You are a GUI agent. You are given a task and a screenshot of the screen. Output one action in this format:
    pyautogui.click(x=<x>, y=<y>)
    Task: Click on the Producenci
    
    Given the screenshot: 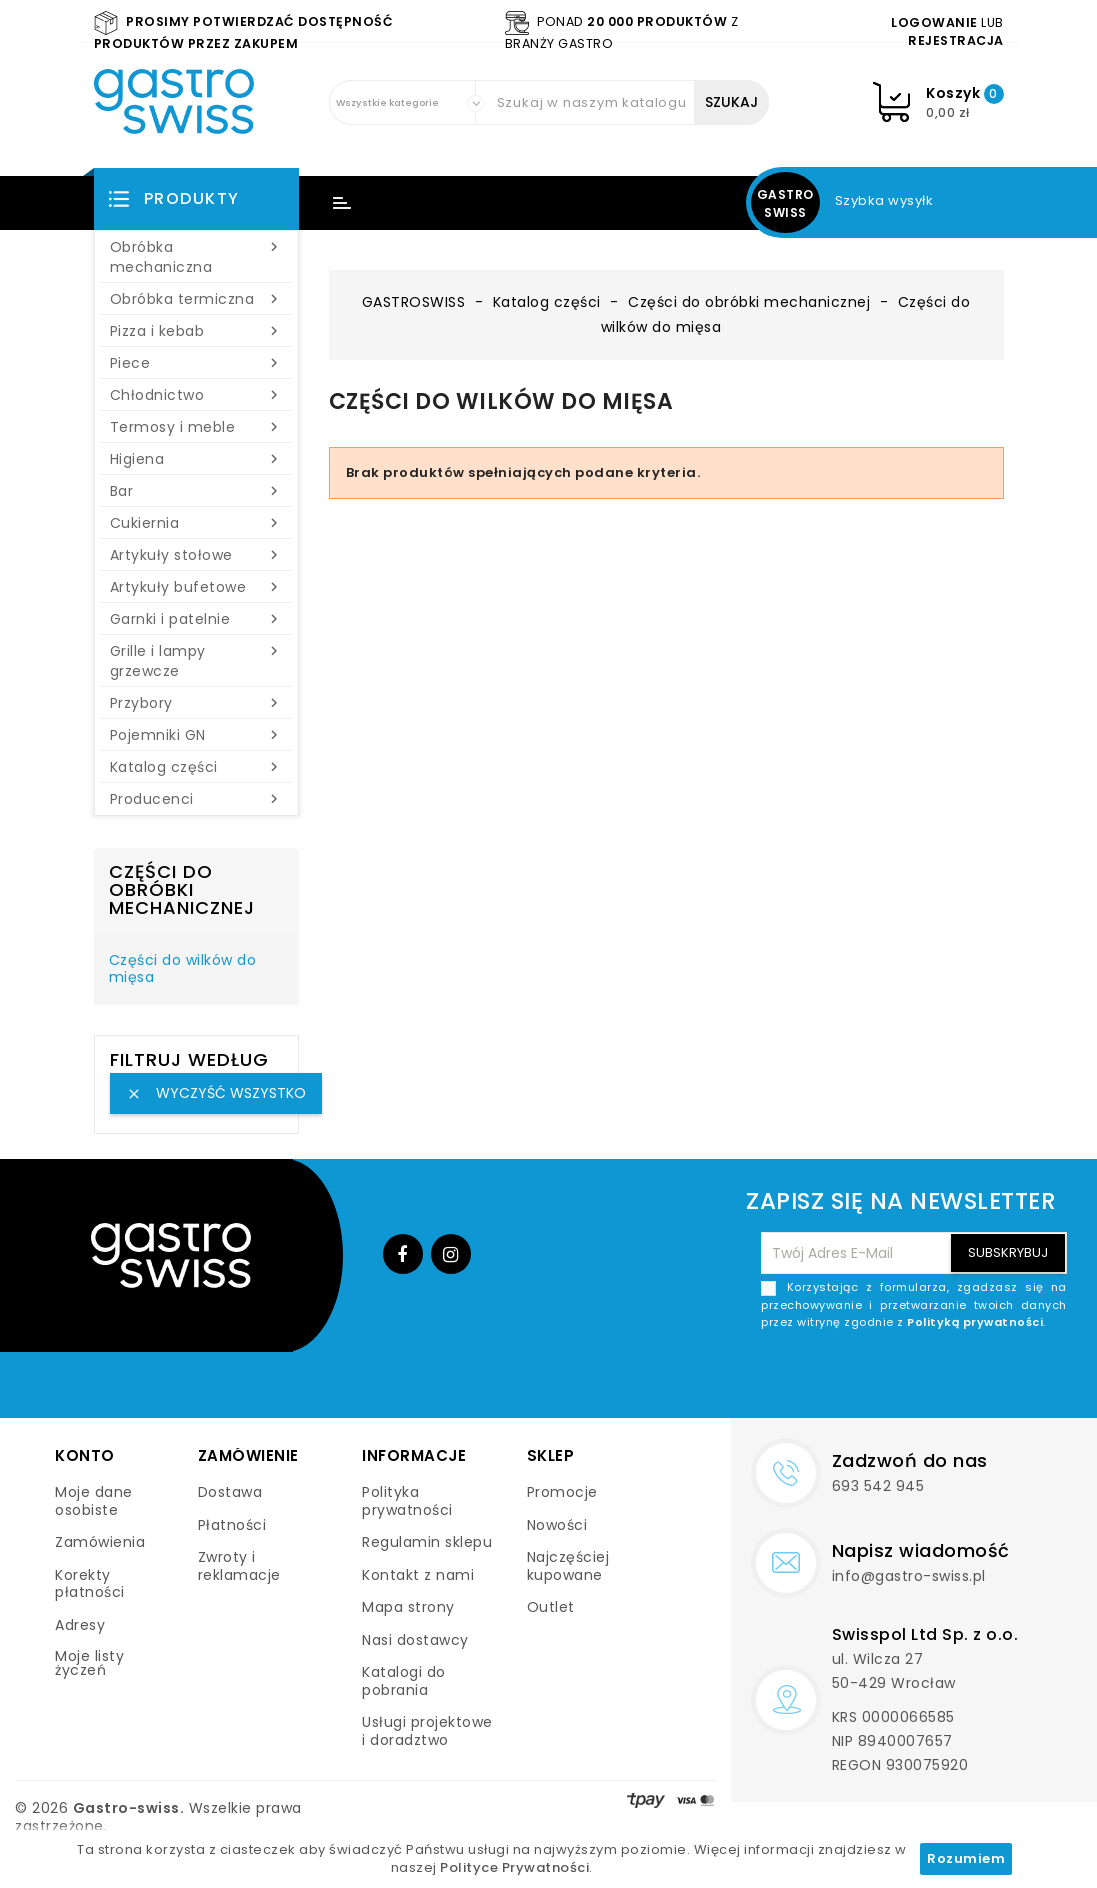 What is the action you would take?
    pyautogui.click(x=196, y=799)
    